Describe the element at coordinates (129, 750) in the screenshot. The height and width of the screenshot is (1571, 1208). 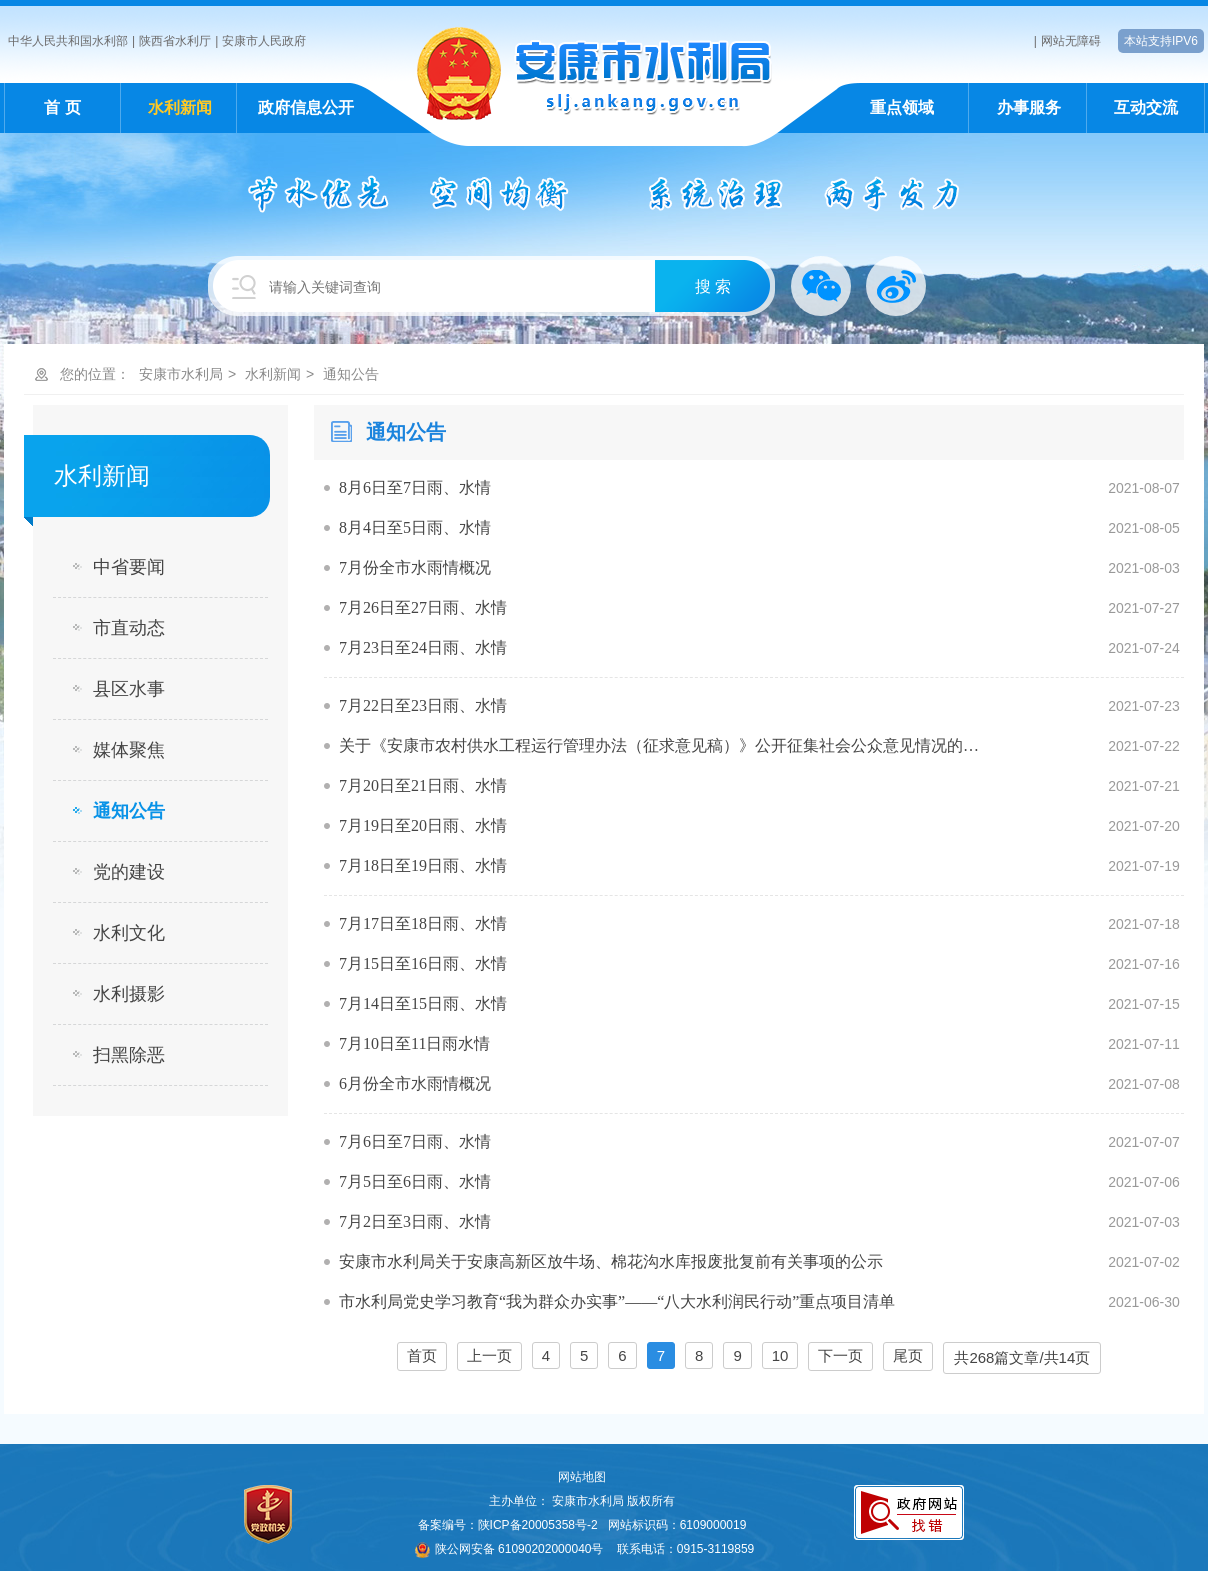
I see `媒体聚焦` at that location.